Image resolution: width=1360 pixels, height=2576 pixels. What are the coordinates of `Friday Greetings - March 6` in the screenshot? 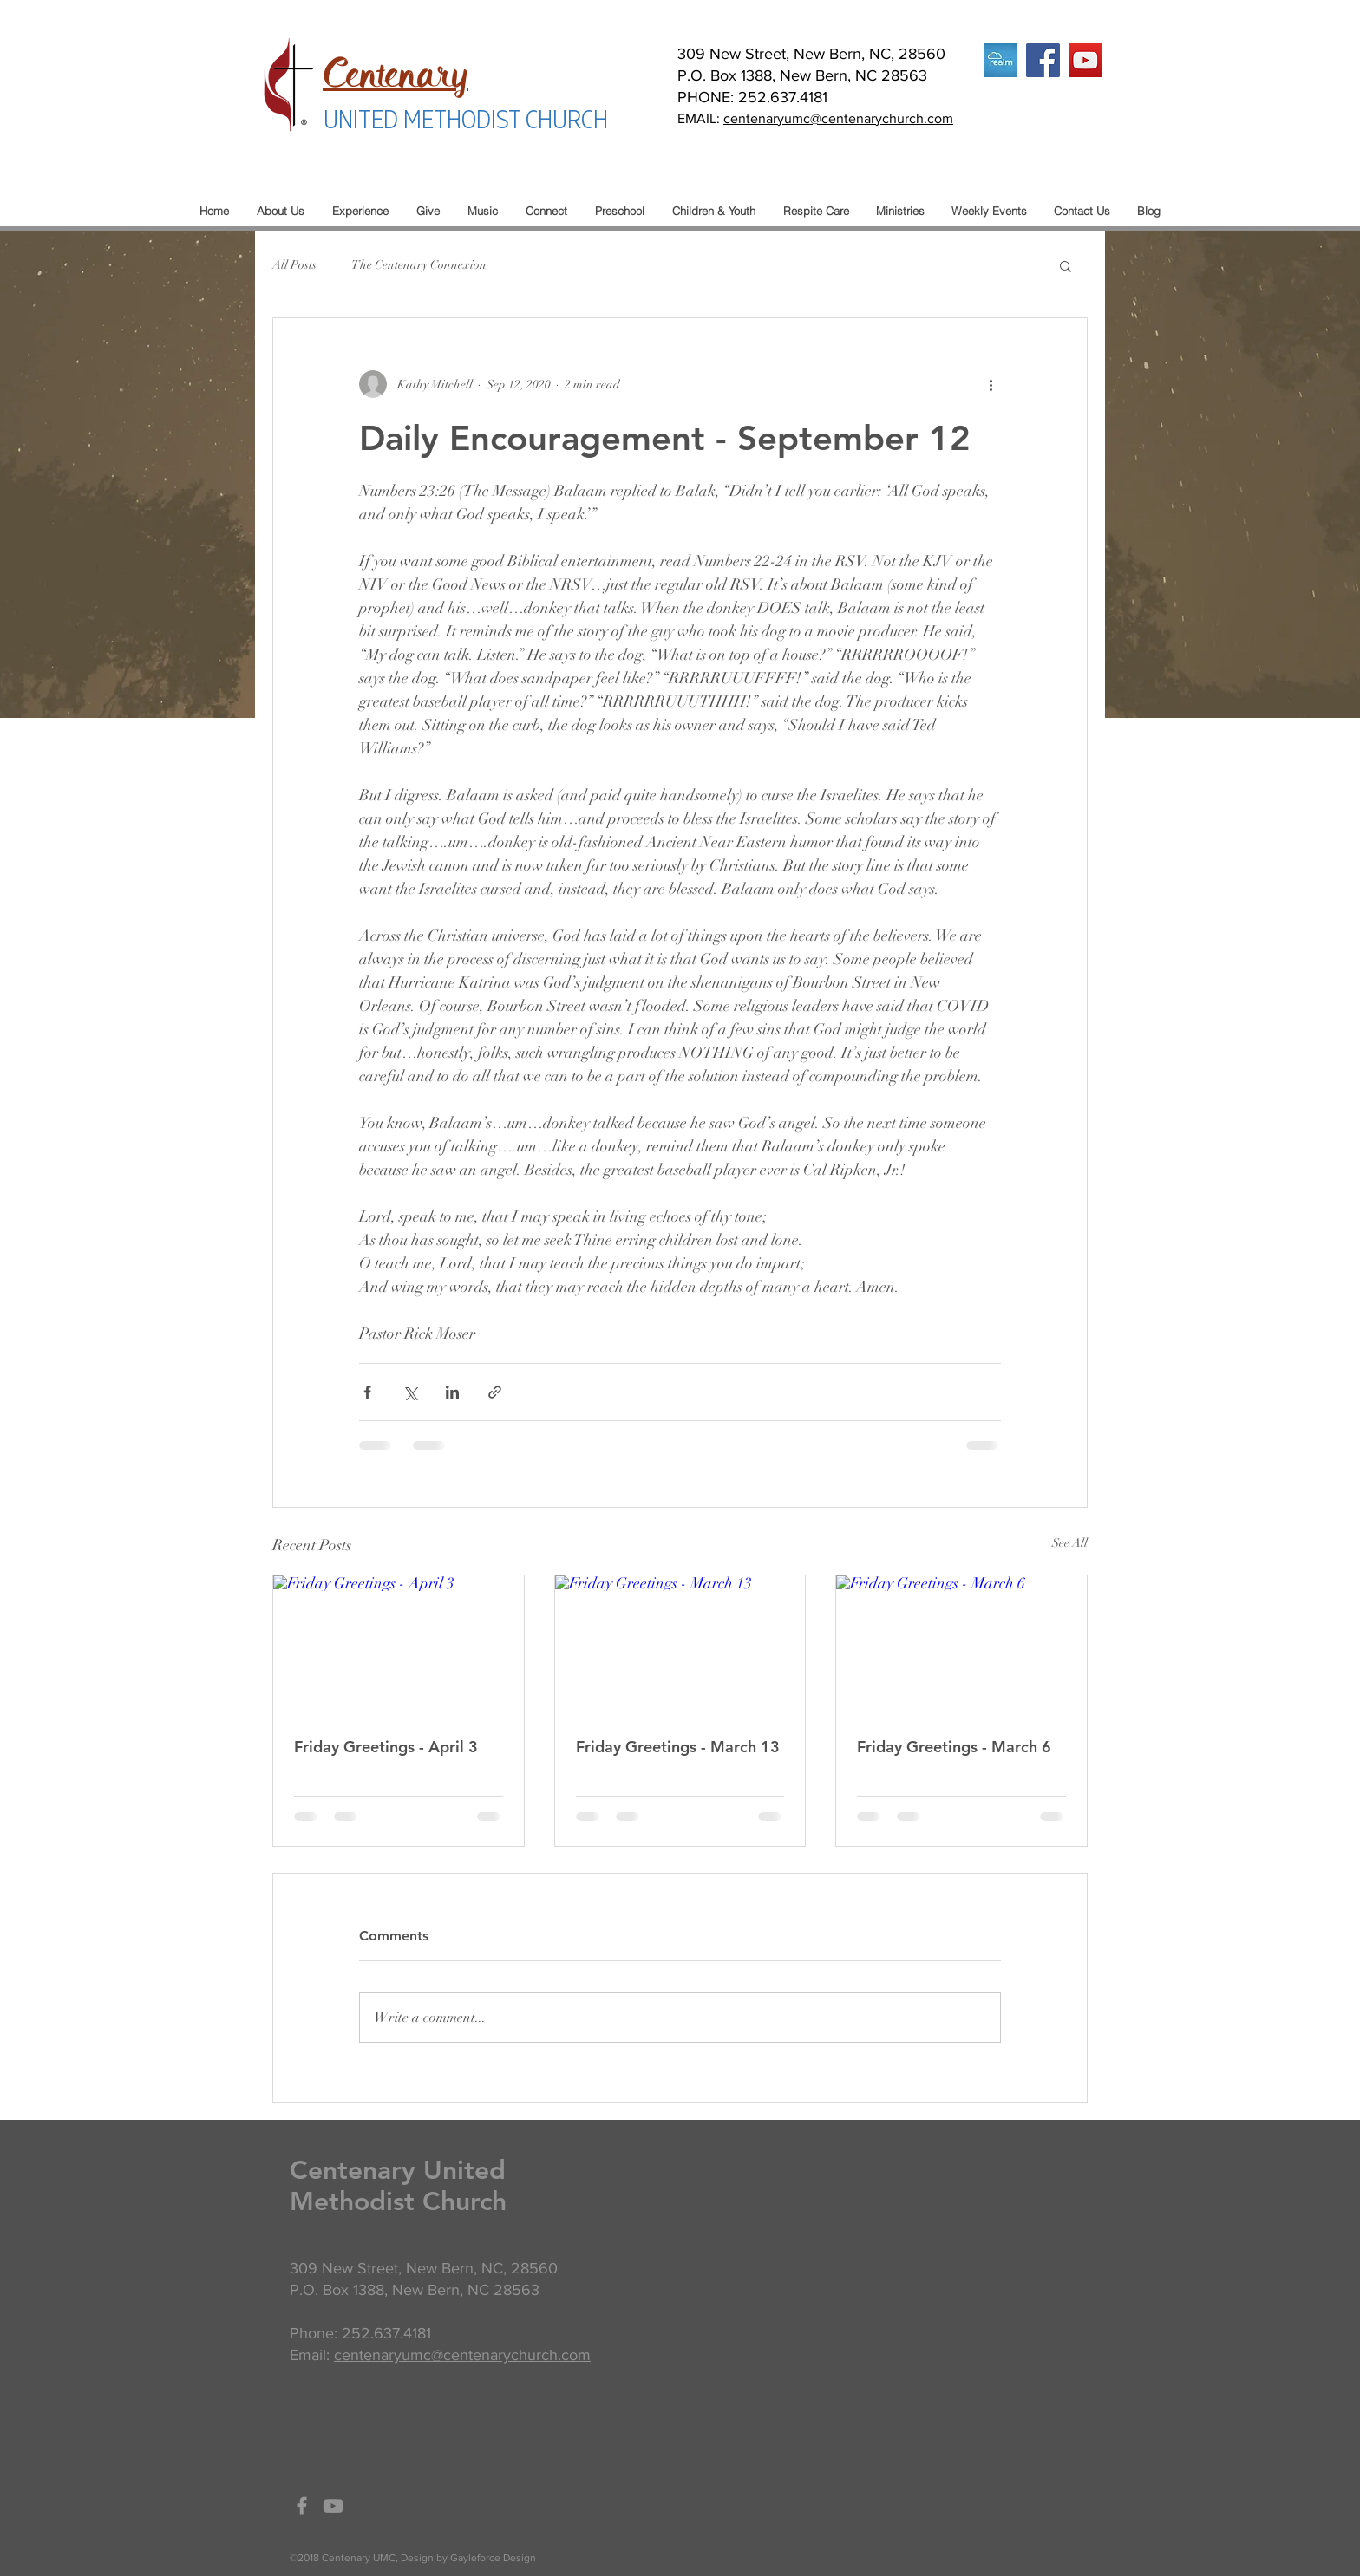 It's located at (954, 1747).